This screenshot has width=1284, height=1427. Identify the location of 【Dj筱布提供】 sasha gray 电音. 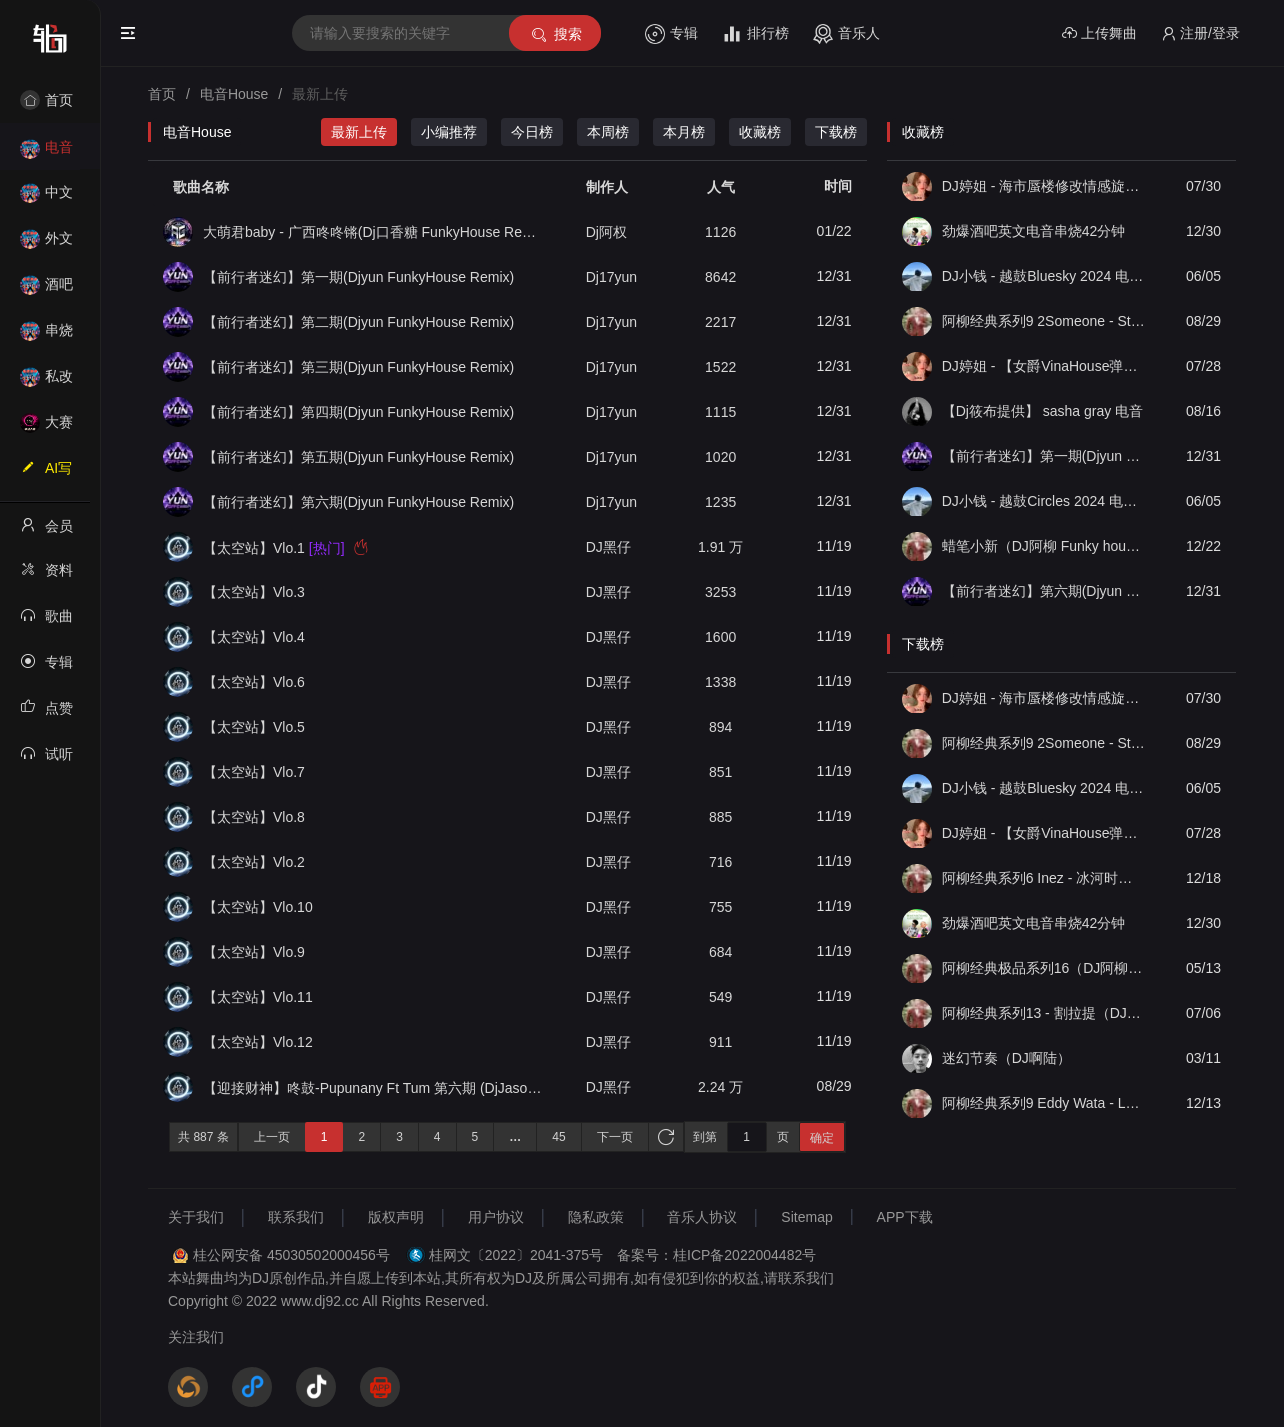
(1042, 411).